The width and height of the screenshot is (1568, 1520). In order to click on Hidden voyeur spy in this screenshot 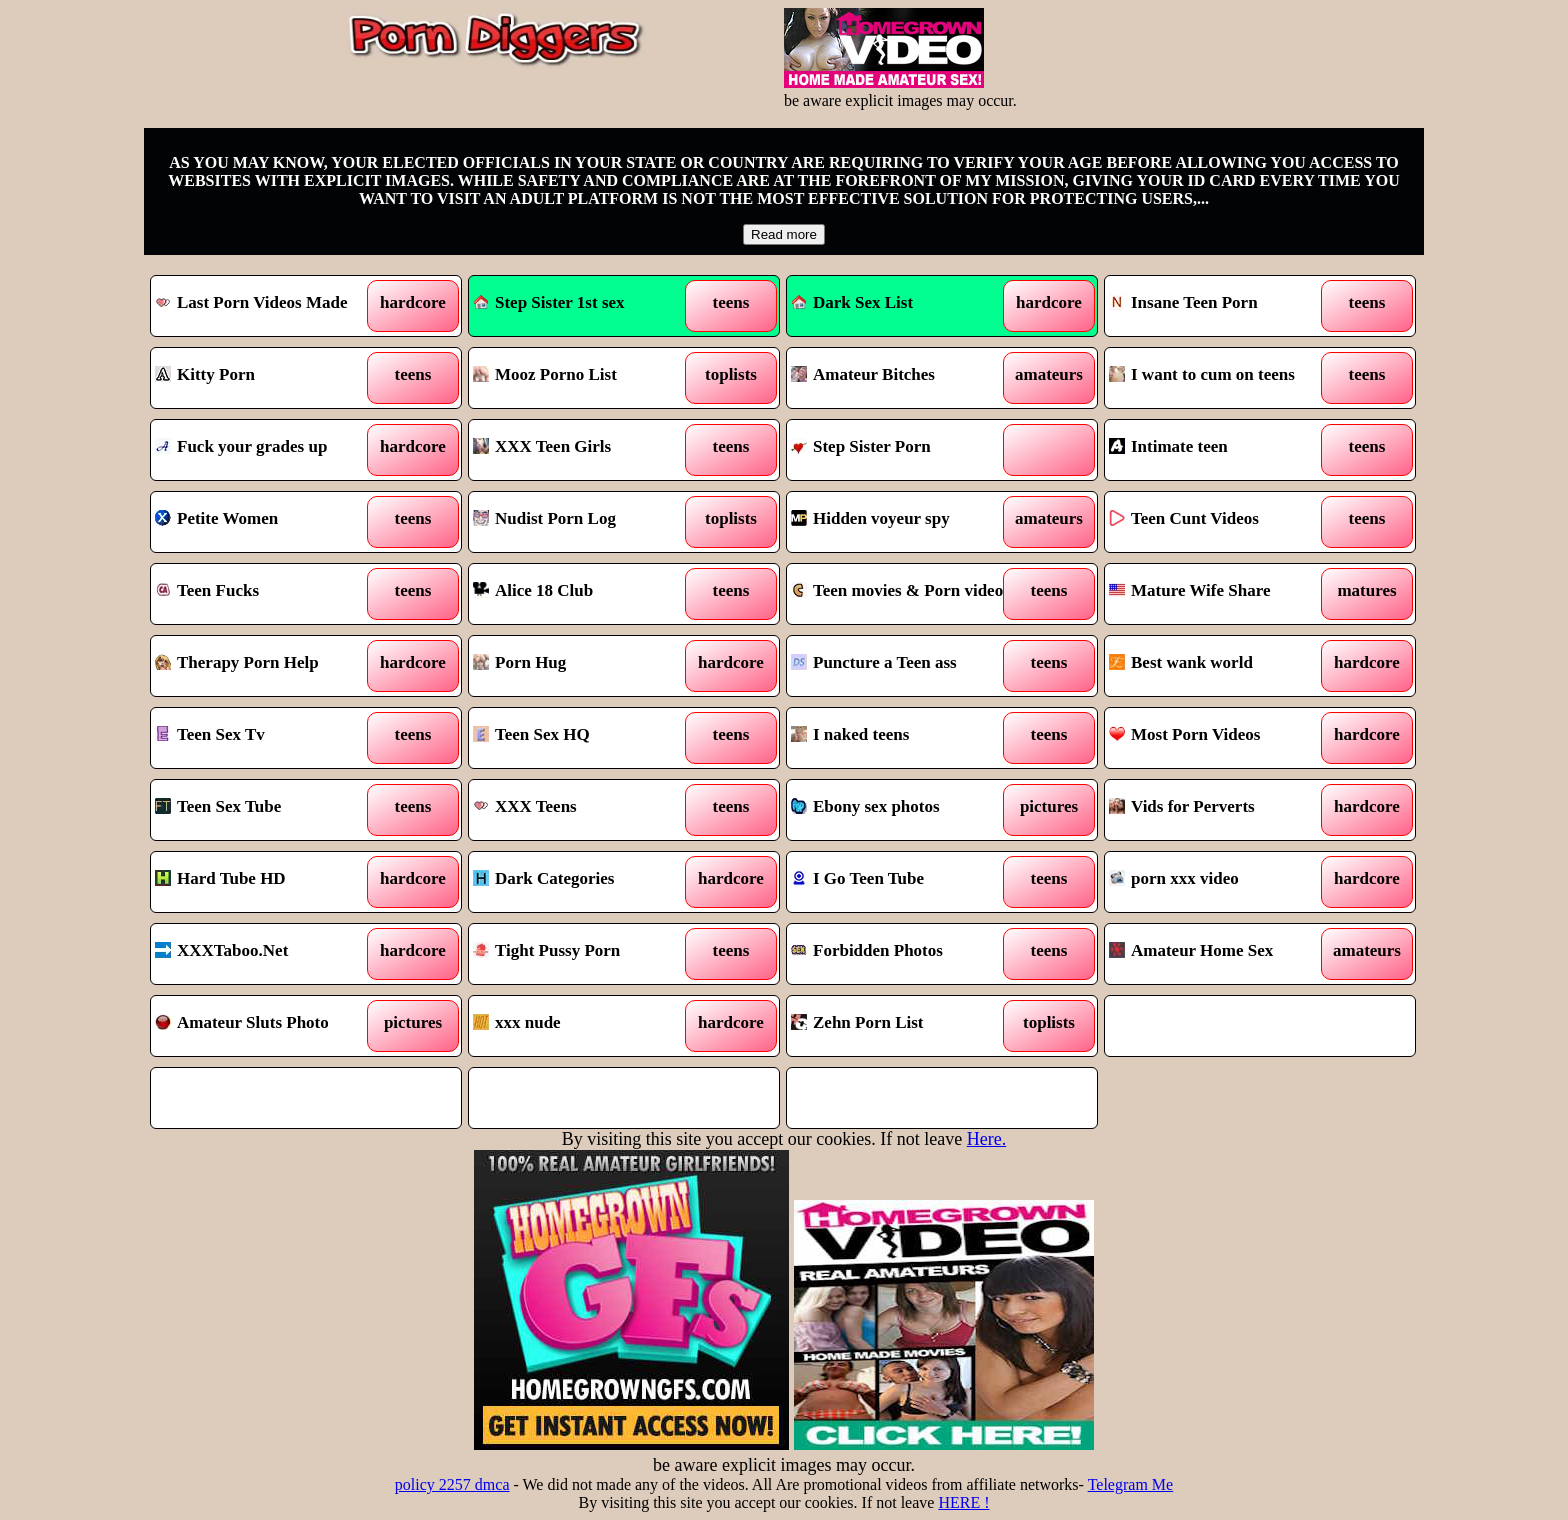, I will do `click(870, 518)`.